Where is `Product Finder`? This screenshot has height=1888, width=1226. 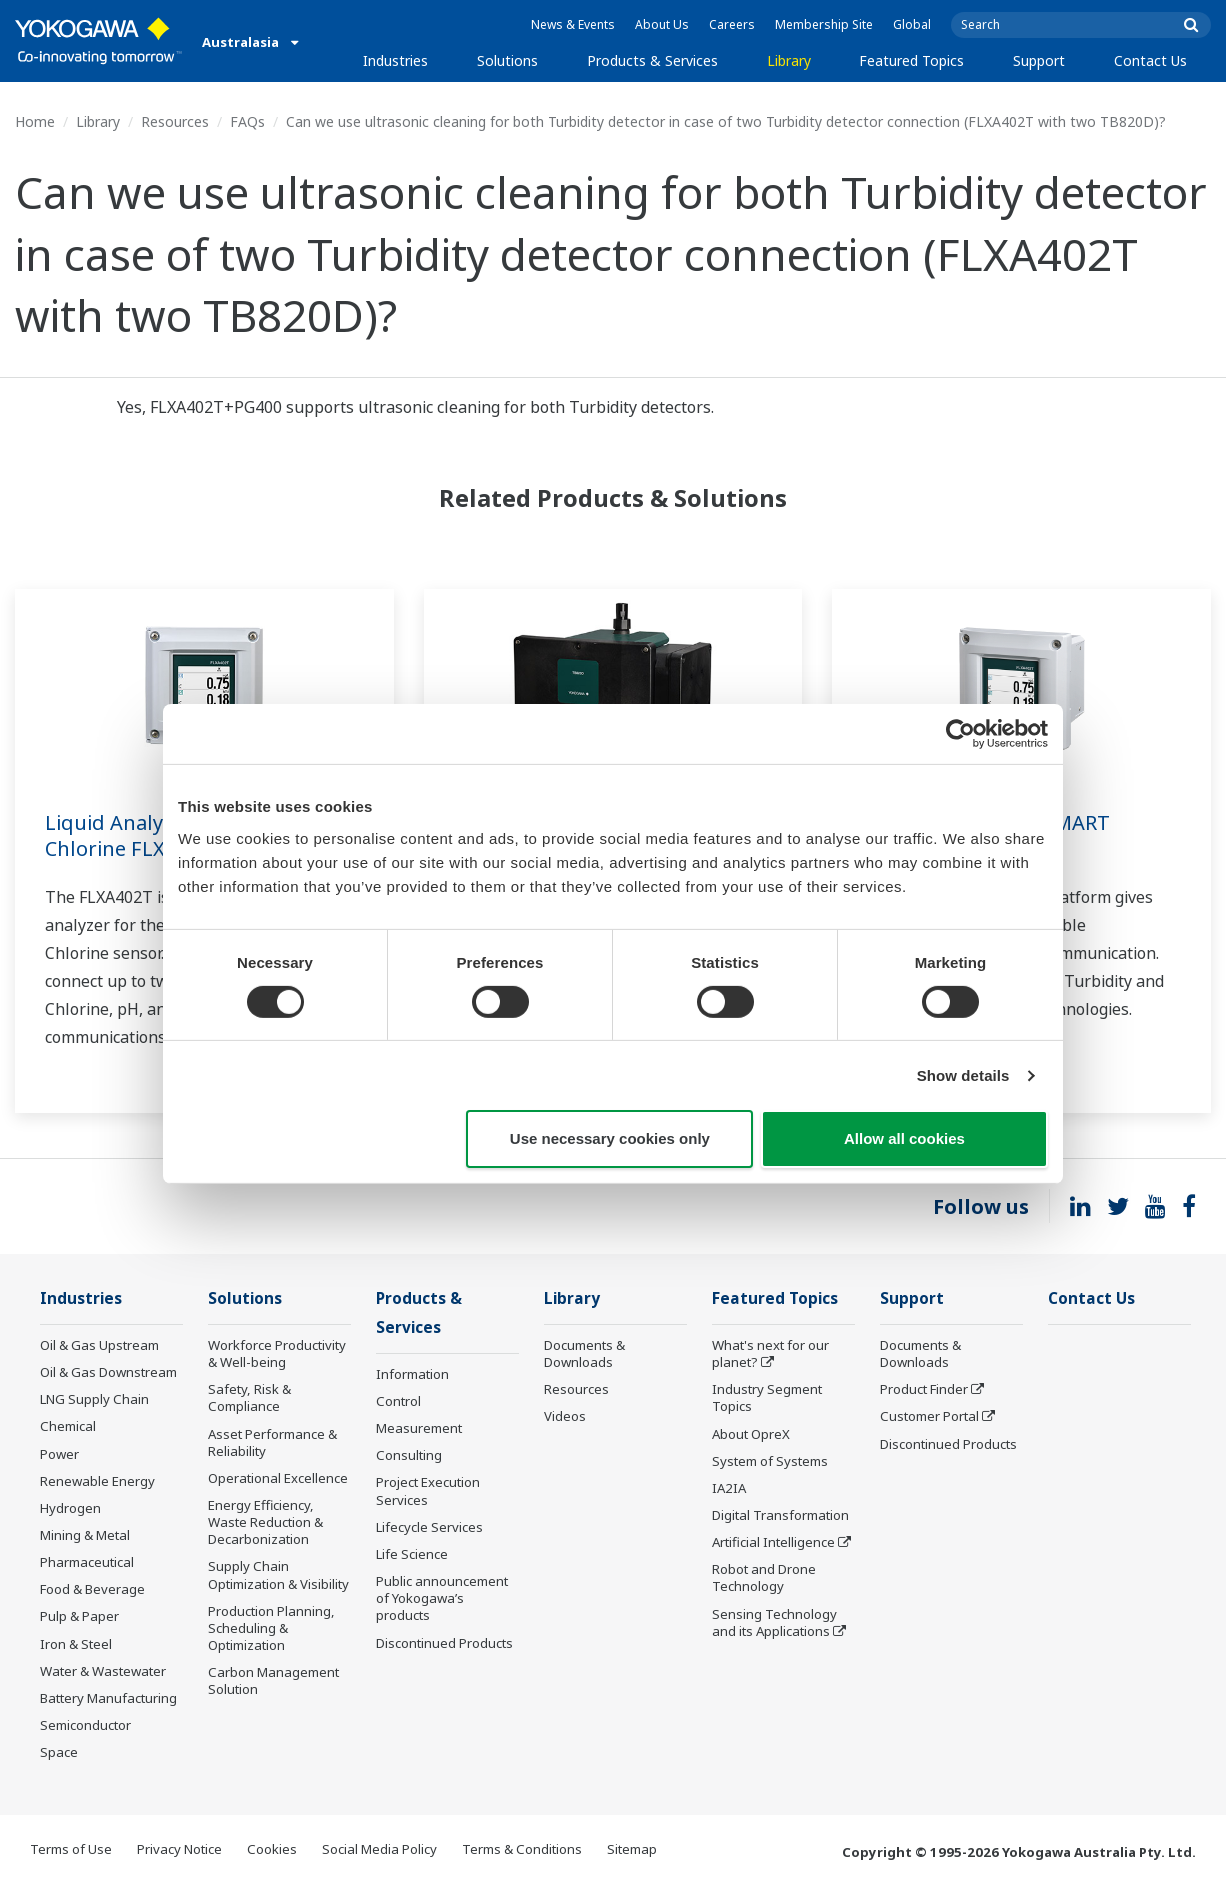
Product Finder is located at coordinates (924, 1389).